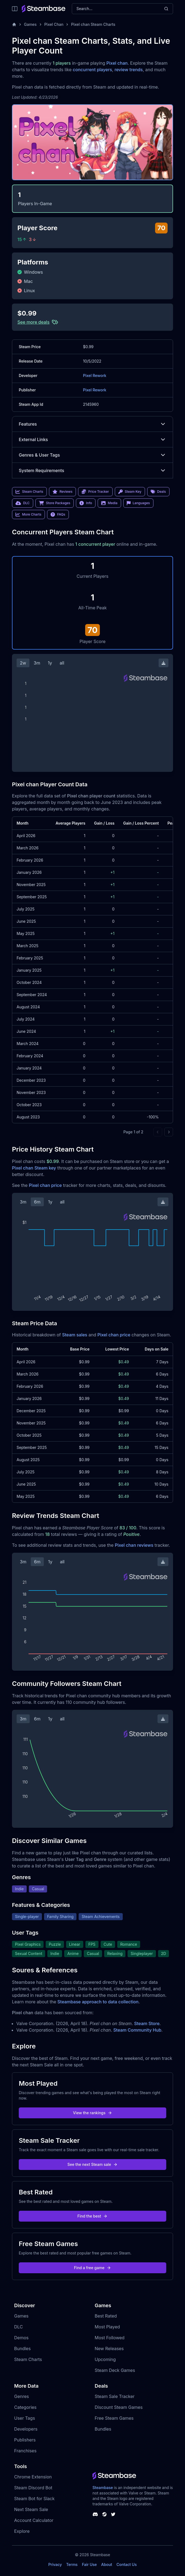  What do you see at coordinates (129, 491) in the screenshot?
I see `Steam Key [link]` at bounding box center [129, 491].